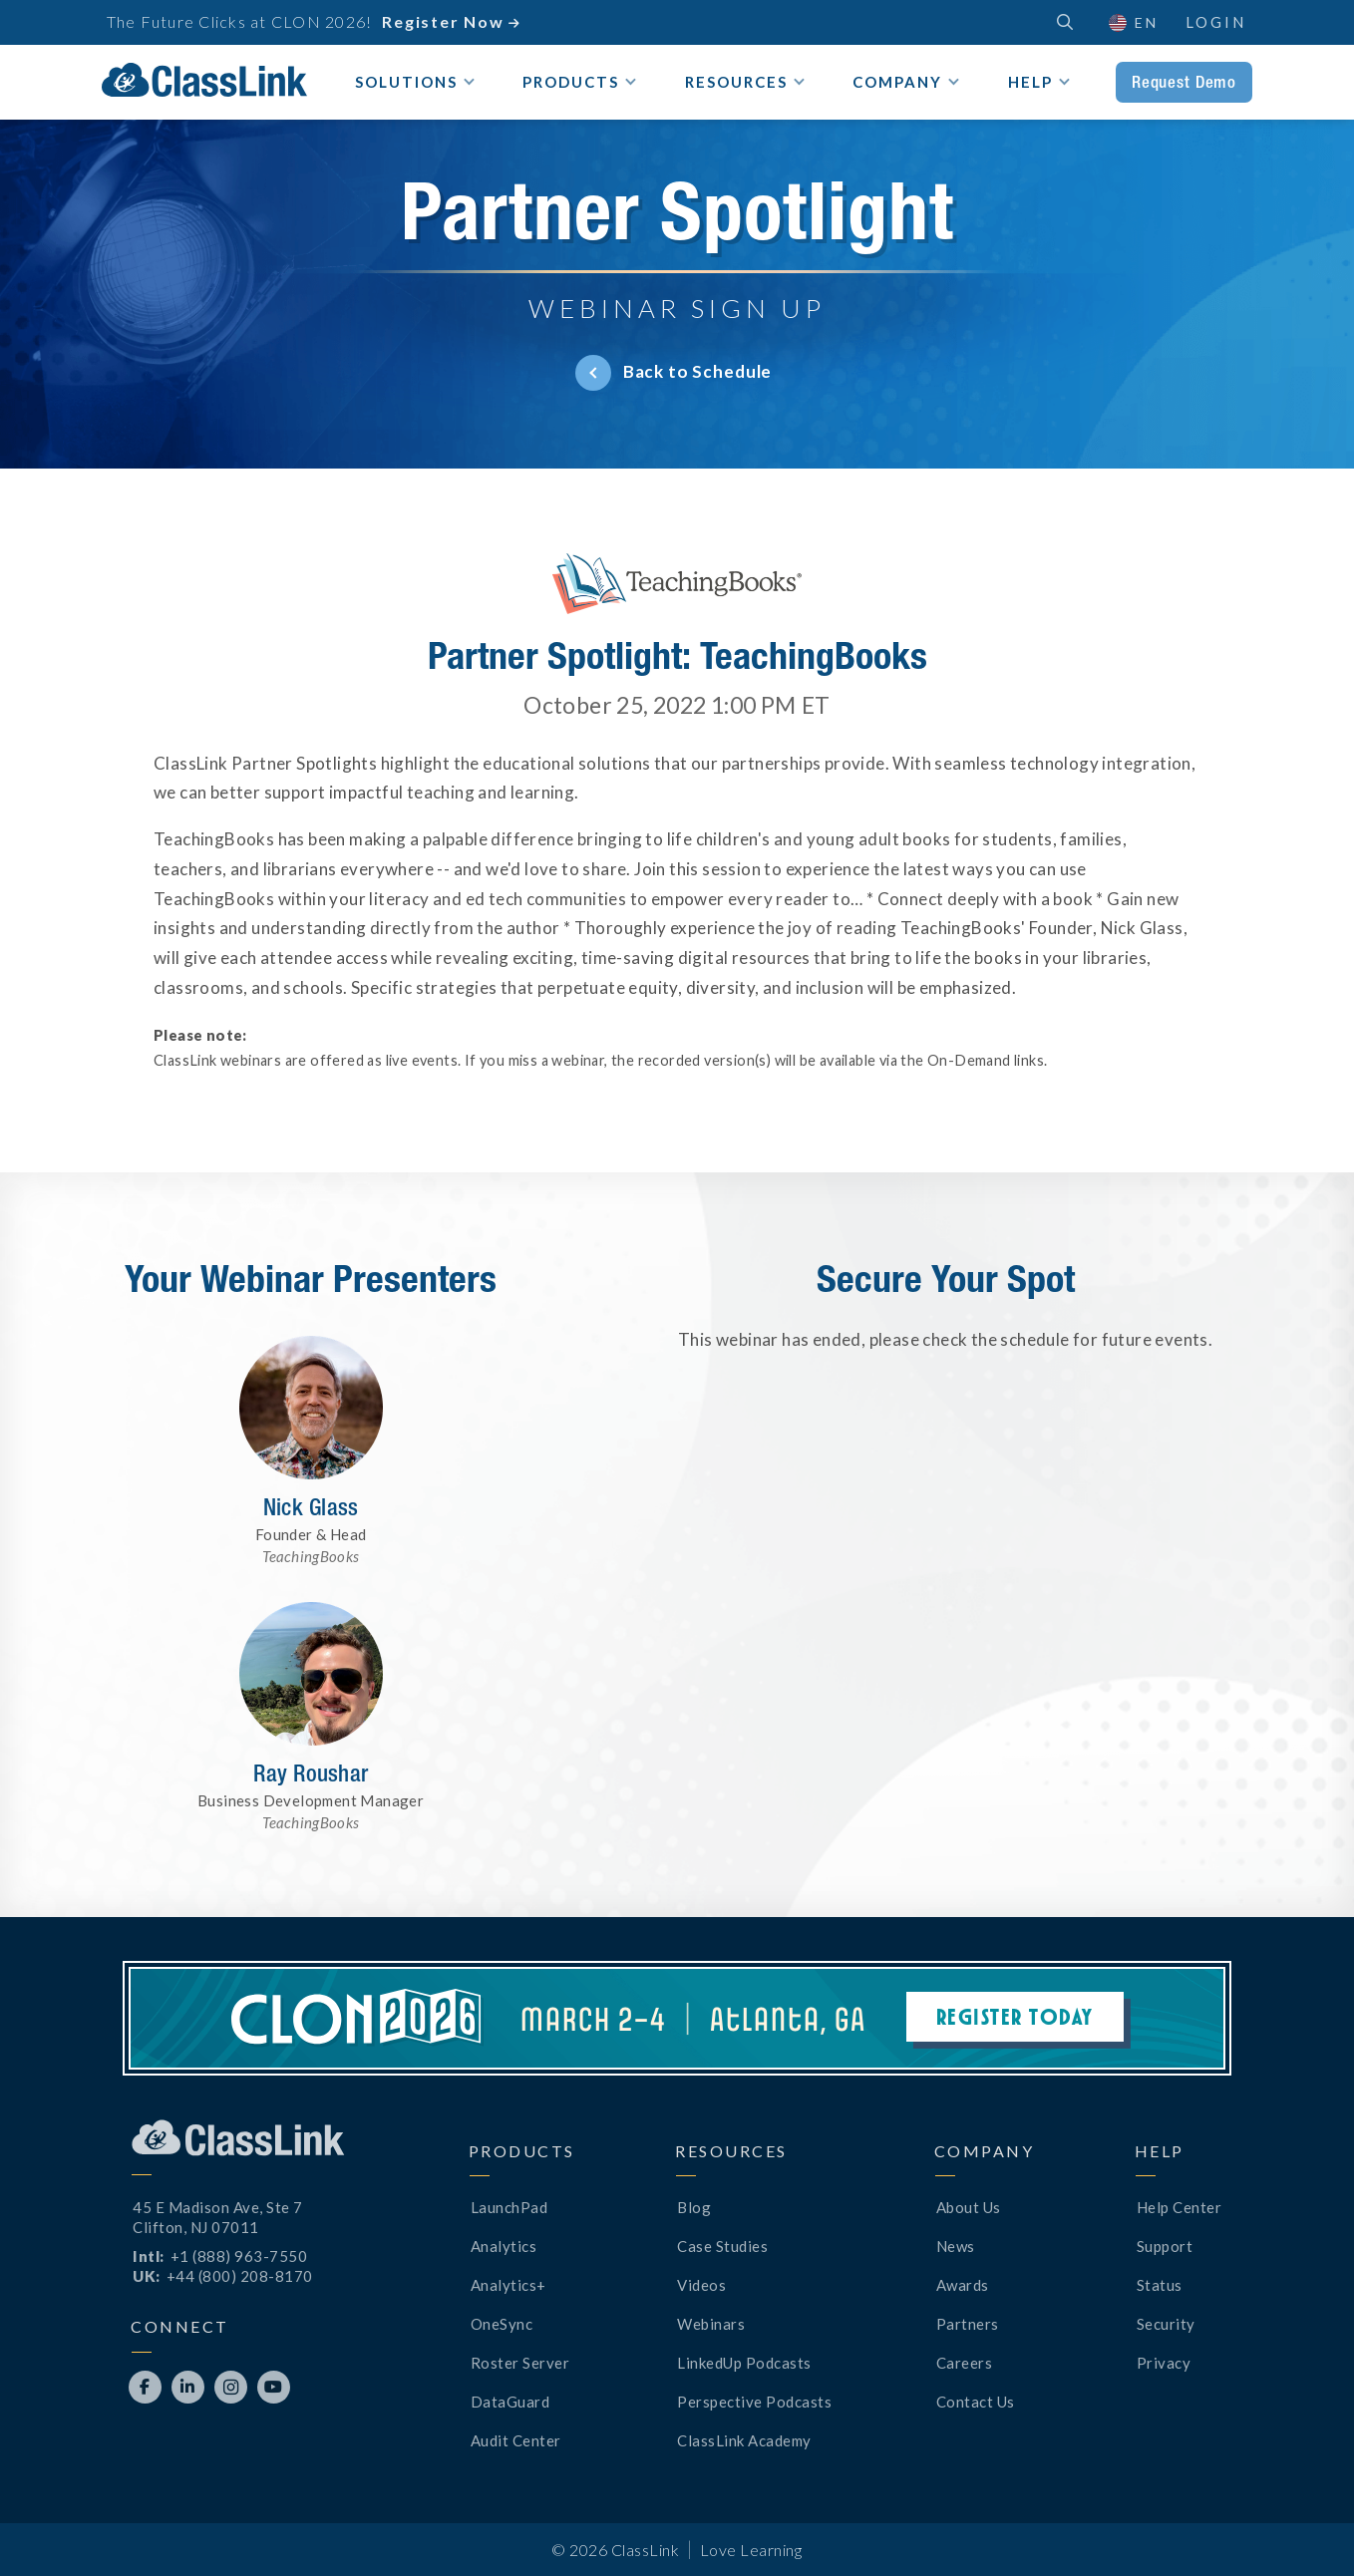 The image size is (1354, 2576). What do you see at coordinates (502, 2324) in the screenshot?
I see `OneSync` at bounding box center [502, 2324].